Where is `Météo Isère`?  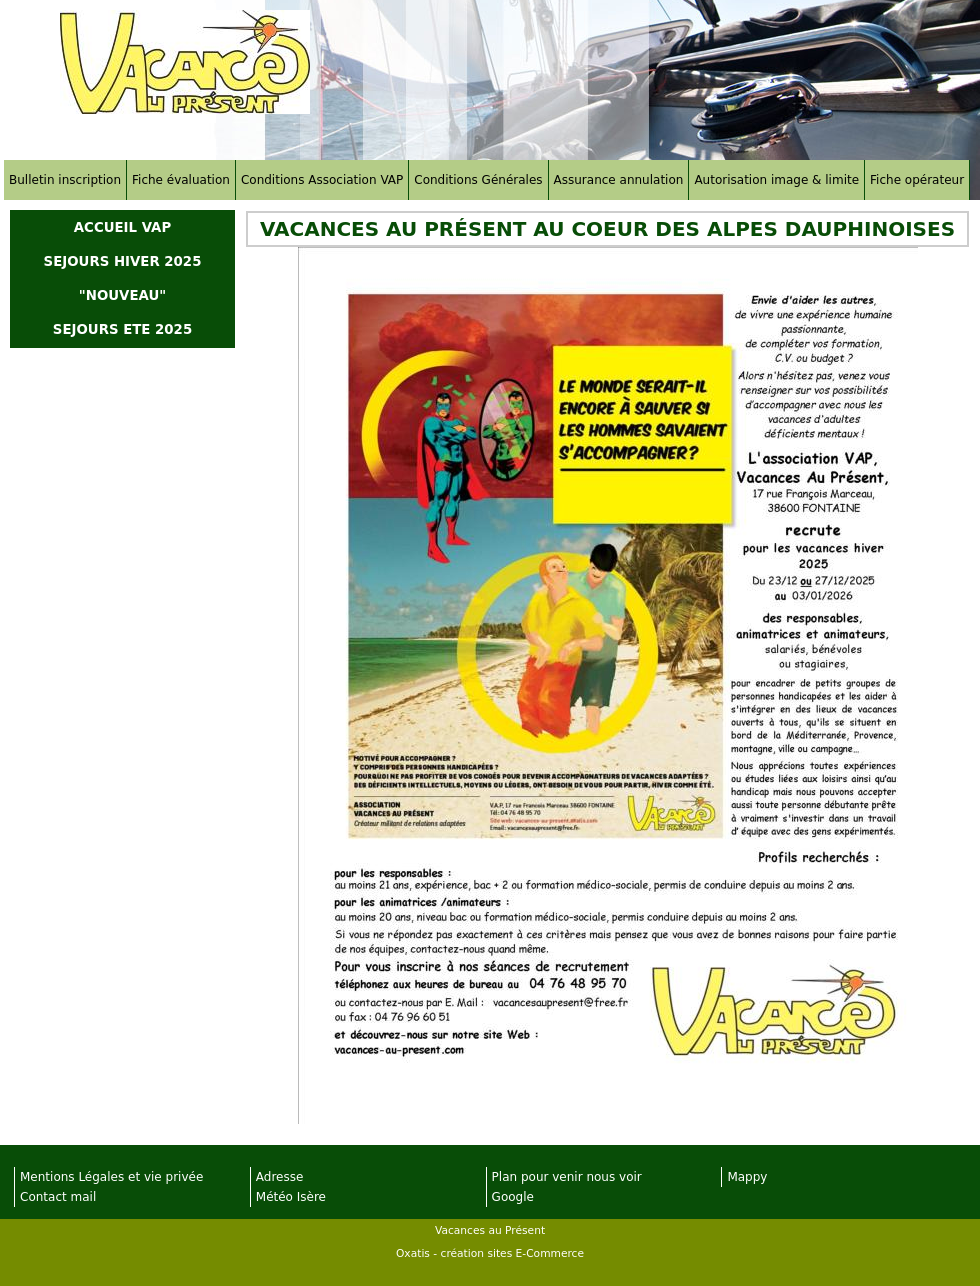 Météo Isère is located at coordinates (291, 1197).